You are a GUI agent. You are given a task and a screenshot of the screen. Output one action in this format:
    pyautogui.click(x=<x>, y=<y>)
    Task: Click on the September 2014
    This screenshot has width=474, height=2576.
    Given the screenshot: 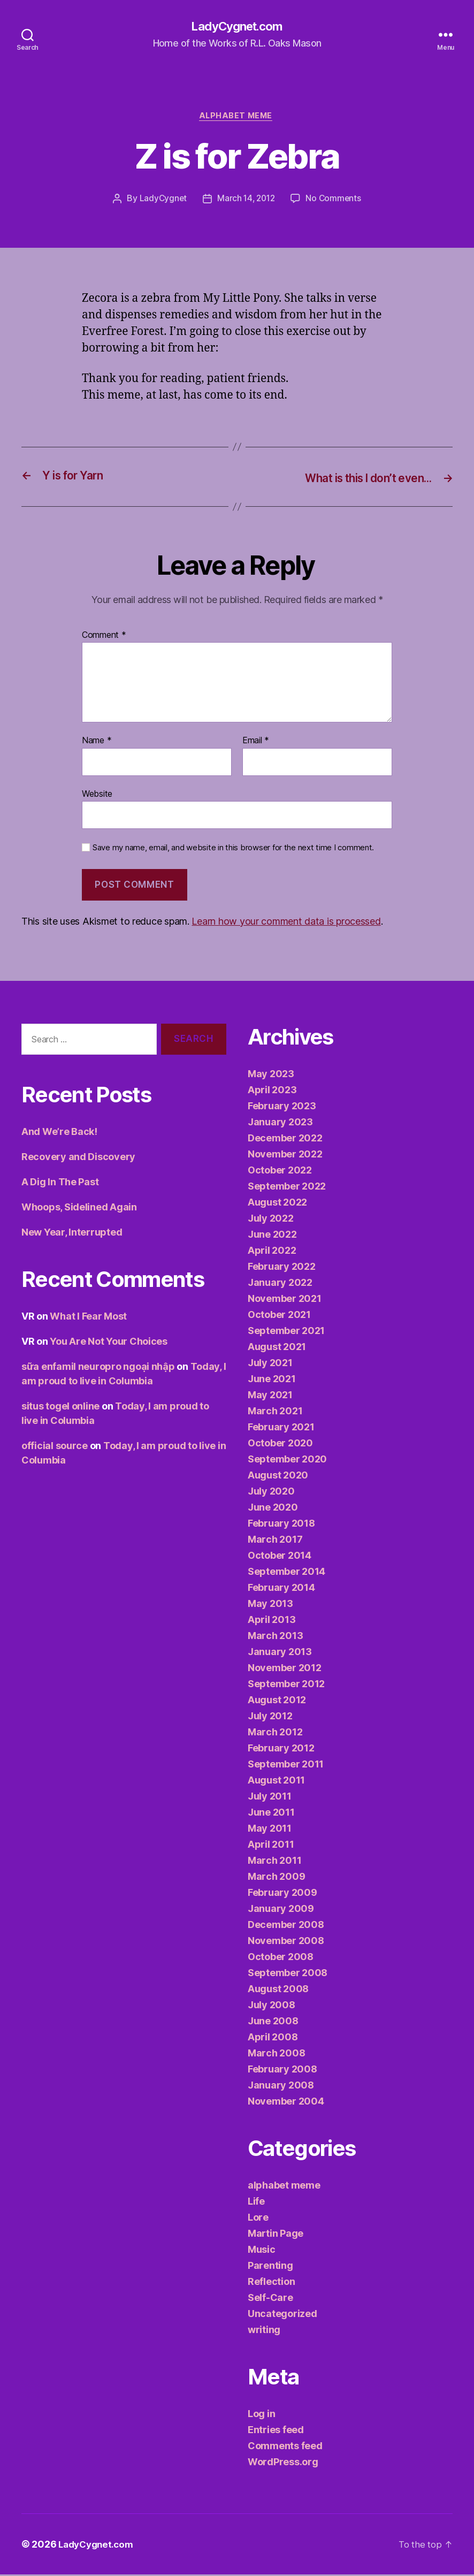 What is the action you would take?
    pyautogui.click(x=286, y=1573)
    